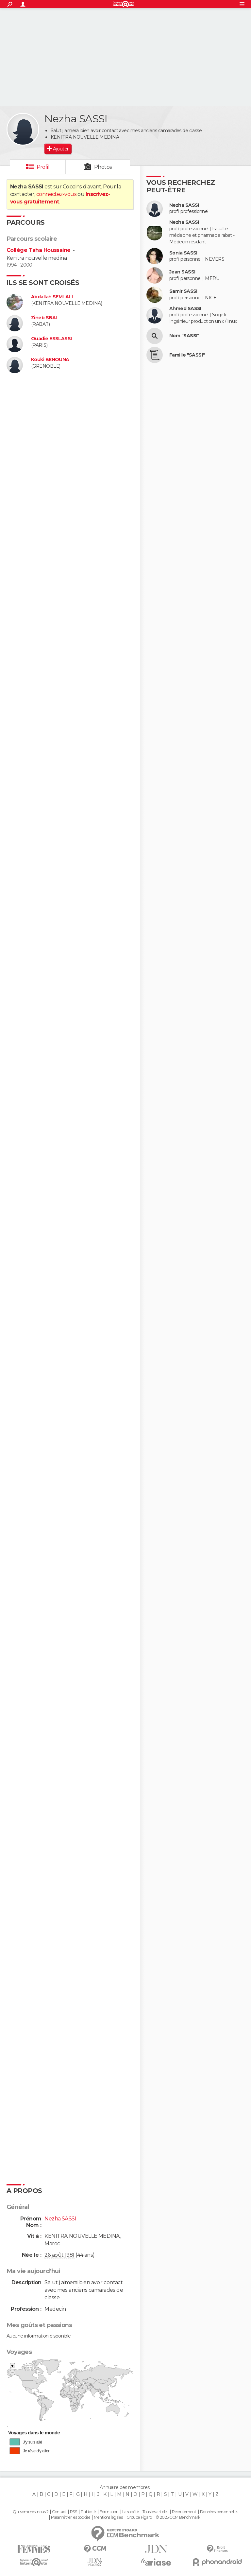 The image size is (251, 2576). Describe the element at coordinates (183, 291) in the screenshot. I see `Samir SASSI` at that location.